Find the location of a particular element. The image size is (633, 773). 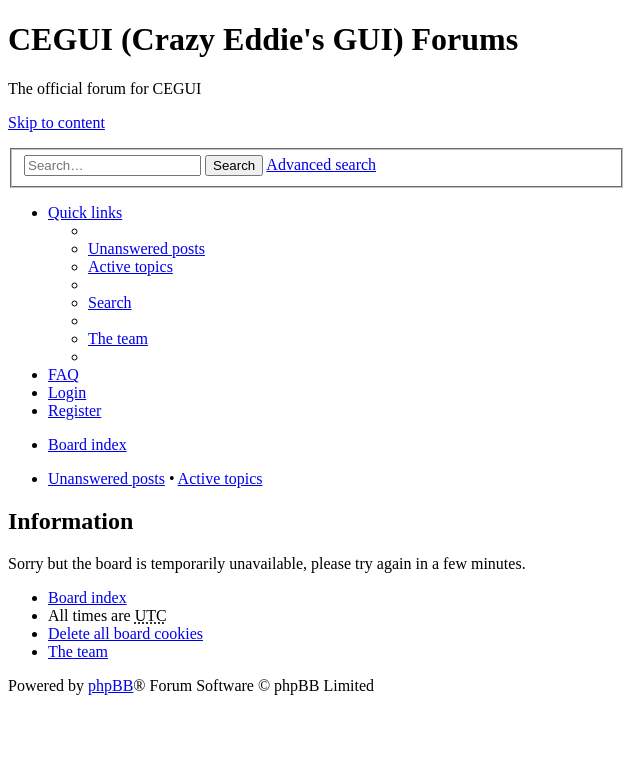

Login [menuitem] is located at coordinates (67, 392).